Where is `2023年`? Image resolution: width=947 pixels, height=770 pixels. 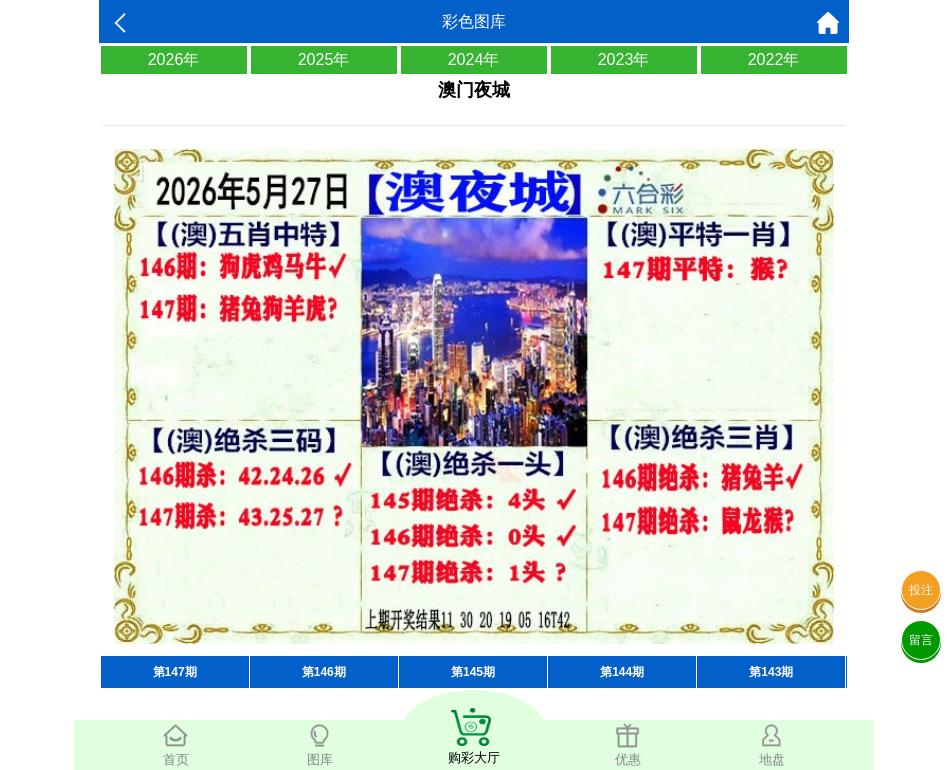
2023年 is located at coordinates (624, 59).